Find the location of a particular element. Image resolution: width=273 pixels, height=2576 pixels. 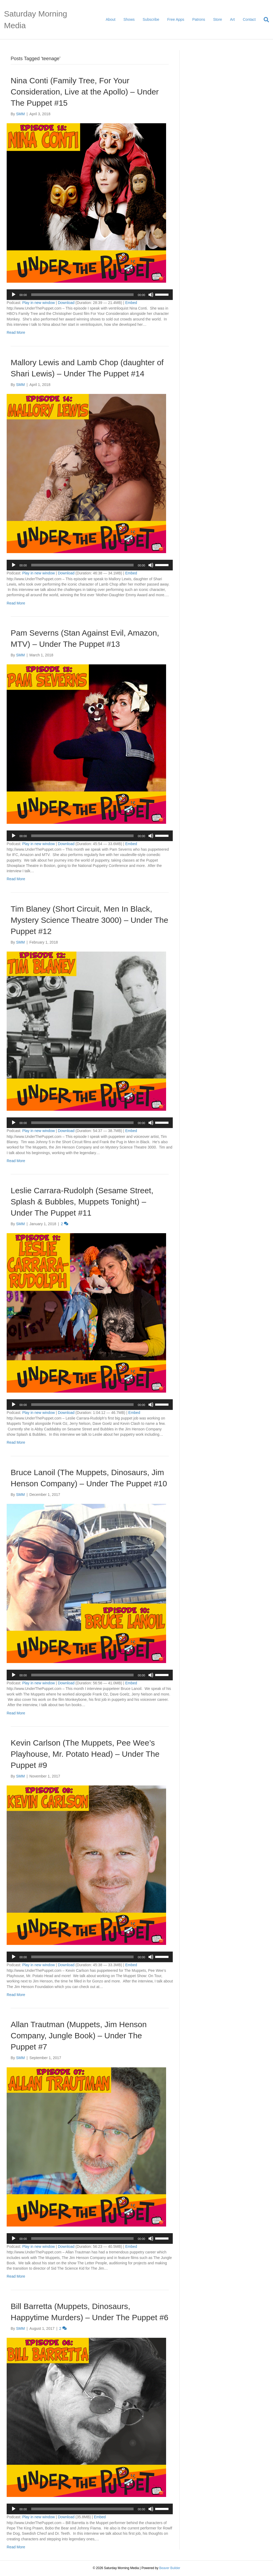

Leslie Carrara-Rudolph (Sesame Street, Splash & Bubbles, Muppets Tonight) – Under The Puppet #11 is located at coordinates (82, 1201).